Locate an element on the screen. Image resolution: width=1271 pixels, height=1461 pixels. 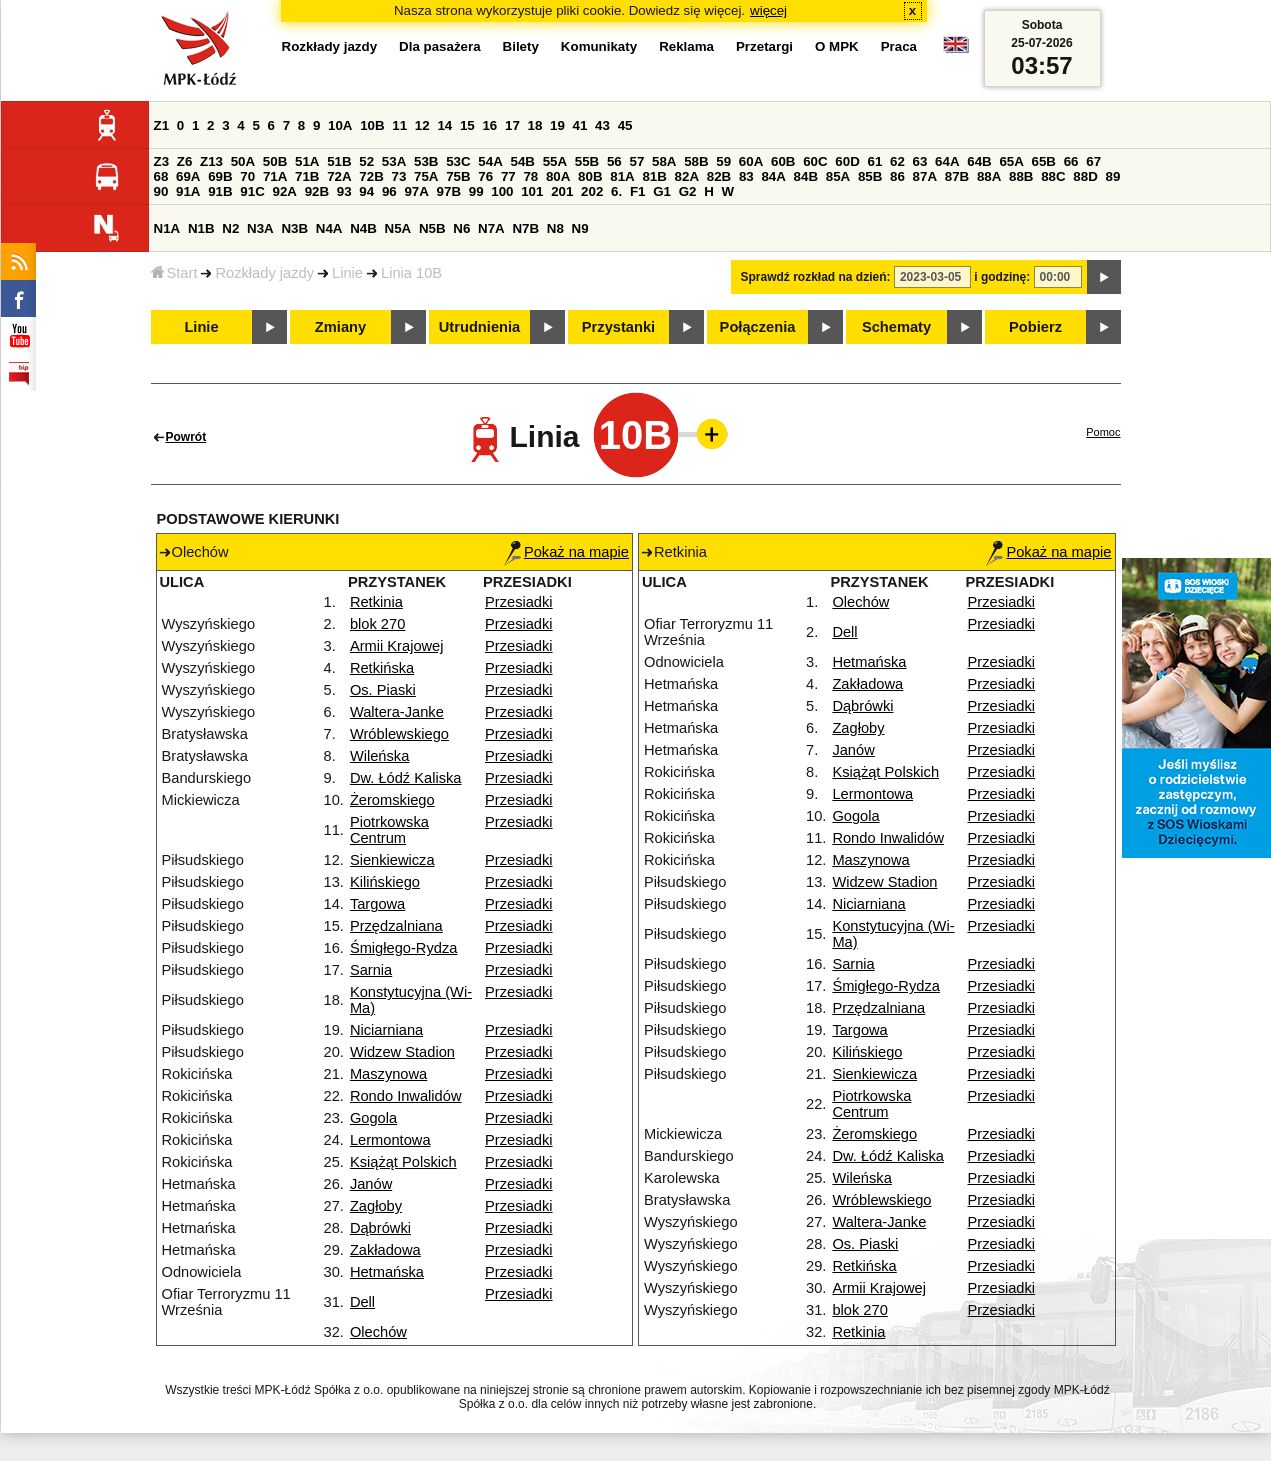
Dell is located at coordinates (362, 1302).